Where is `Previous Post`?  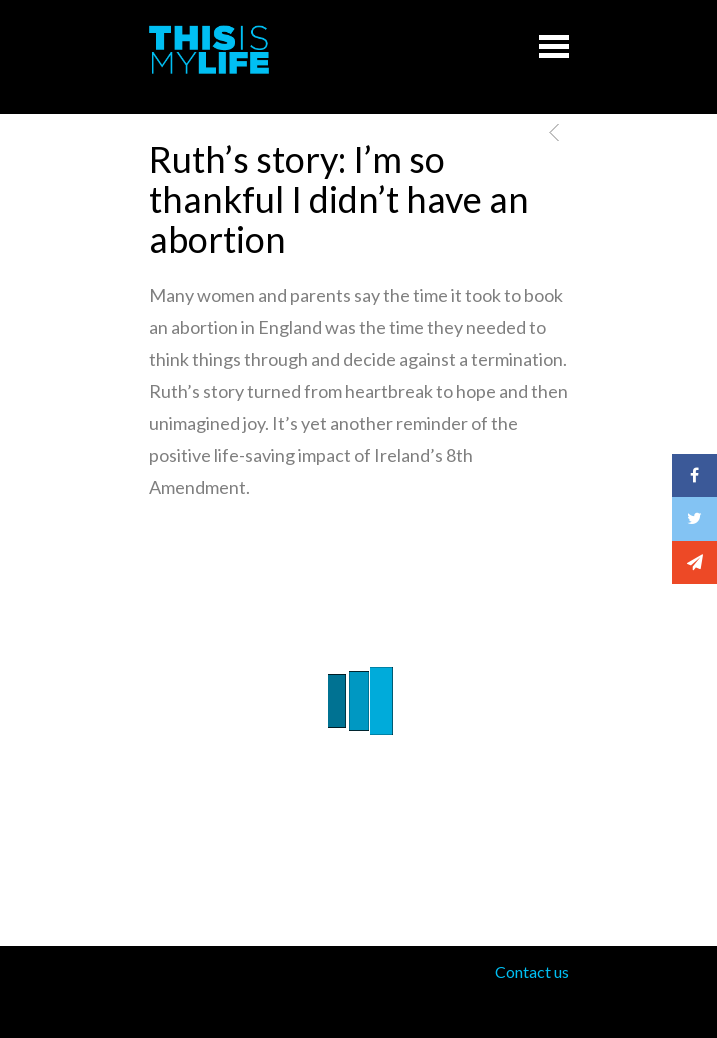 Previous Post is located at coordinates (550, 132).